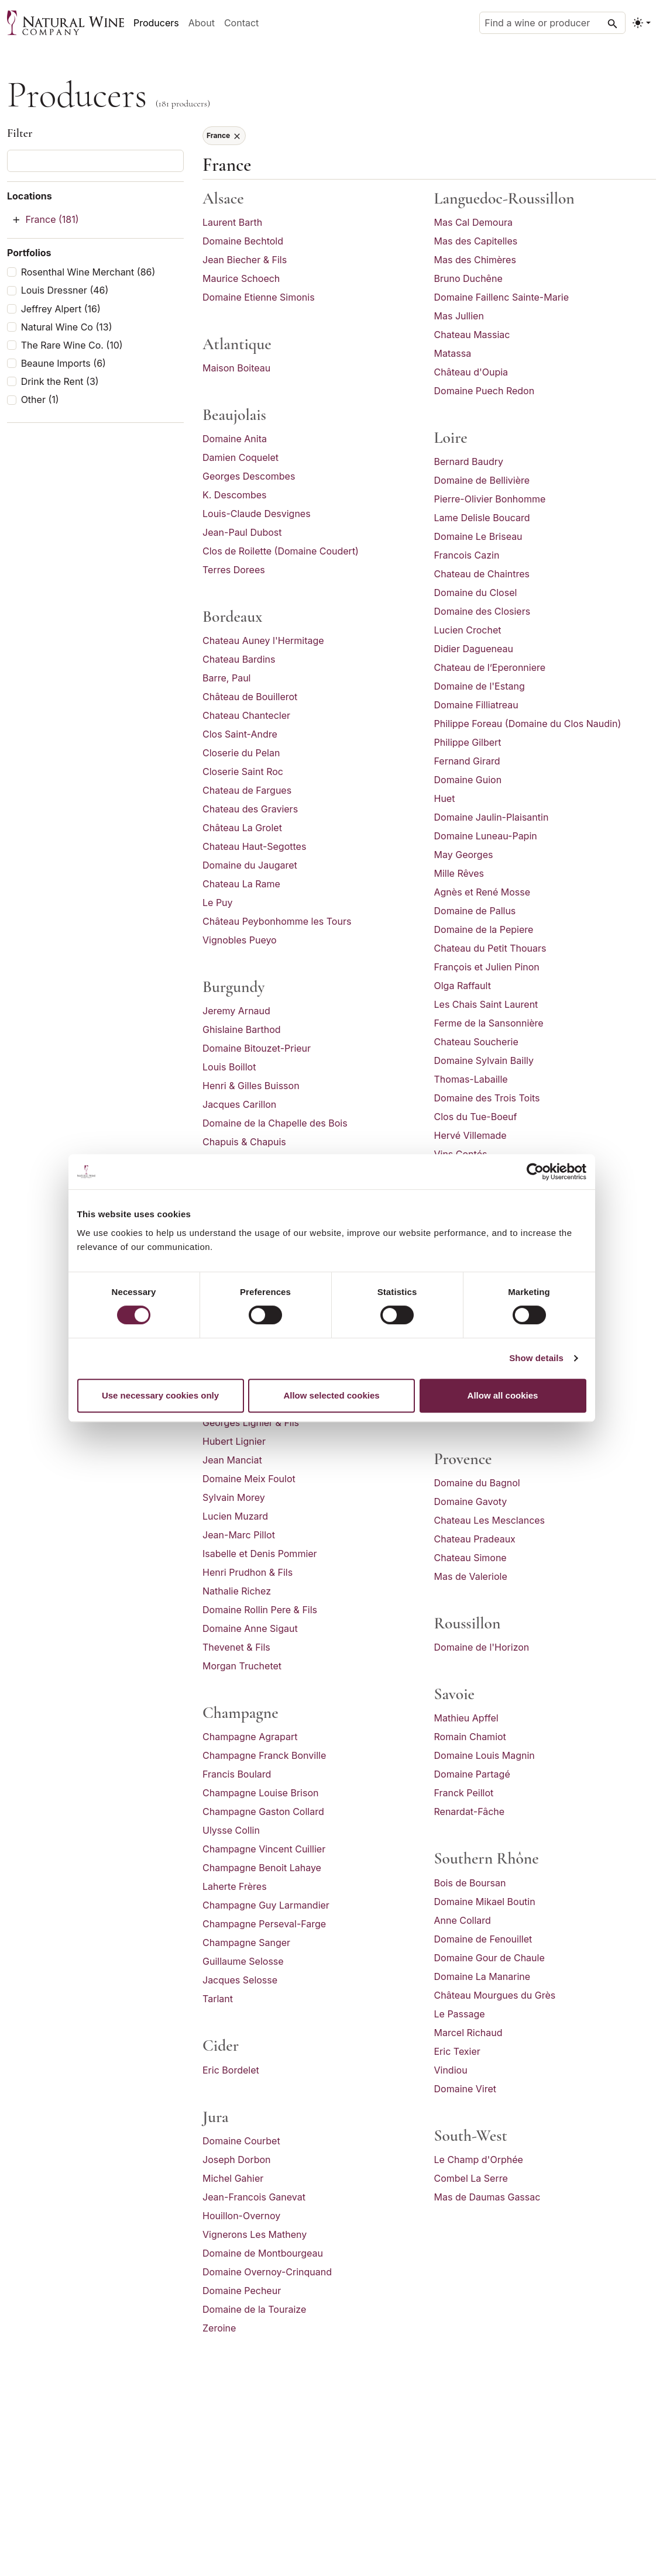  What do you see at coordinates (469, 461) in the screenshot?
I see `Bernard Baudry` at bounding box center [469, 461].